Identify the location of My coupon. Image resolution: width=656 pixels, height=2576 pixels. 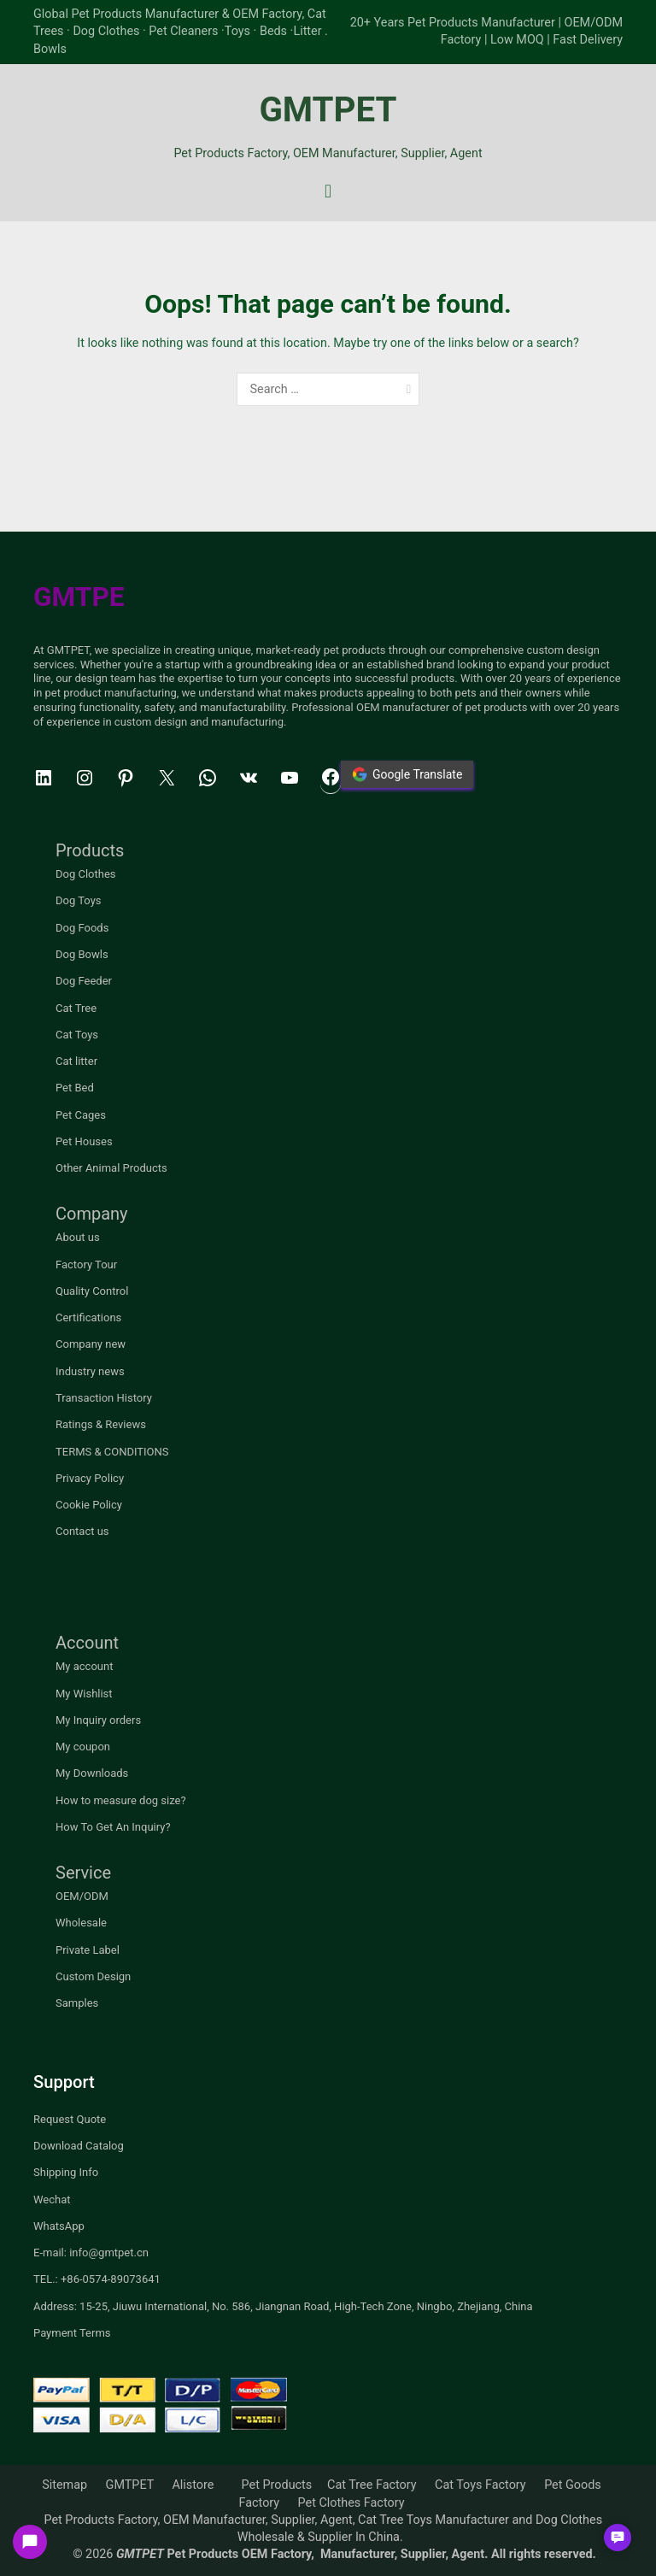
(83, 1746).